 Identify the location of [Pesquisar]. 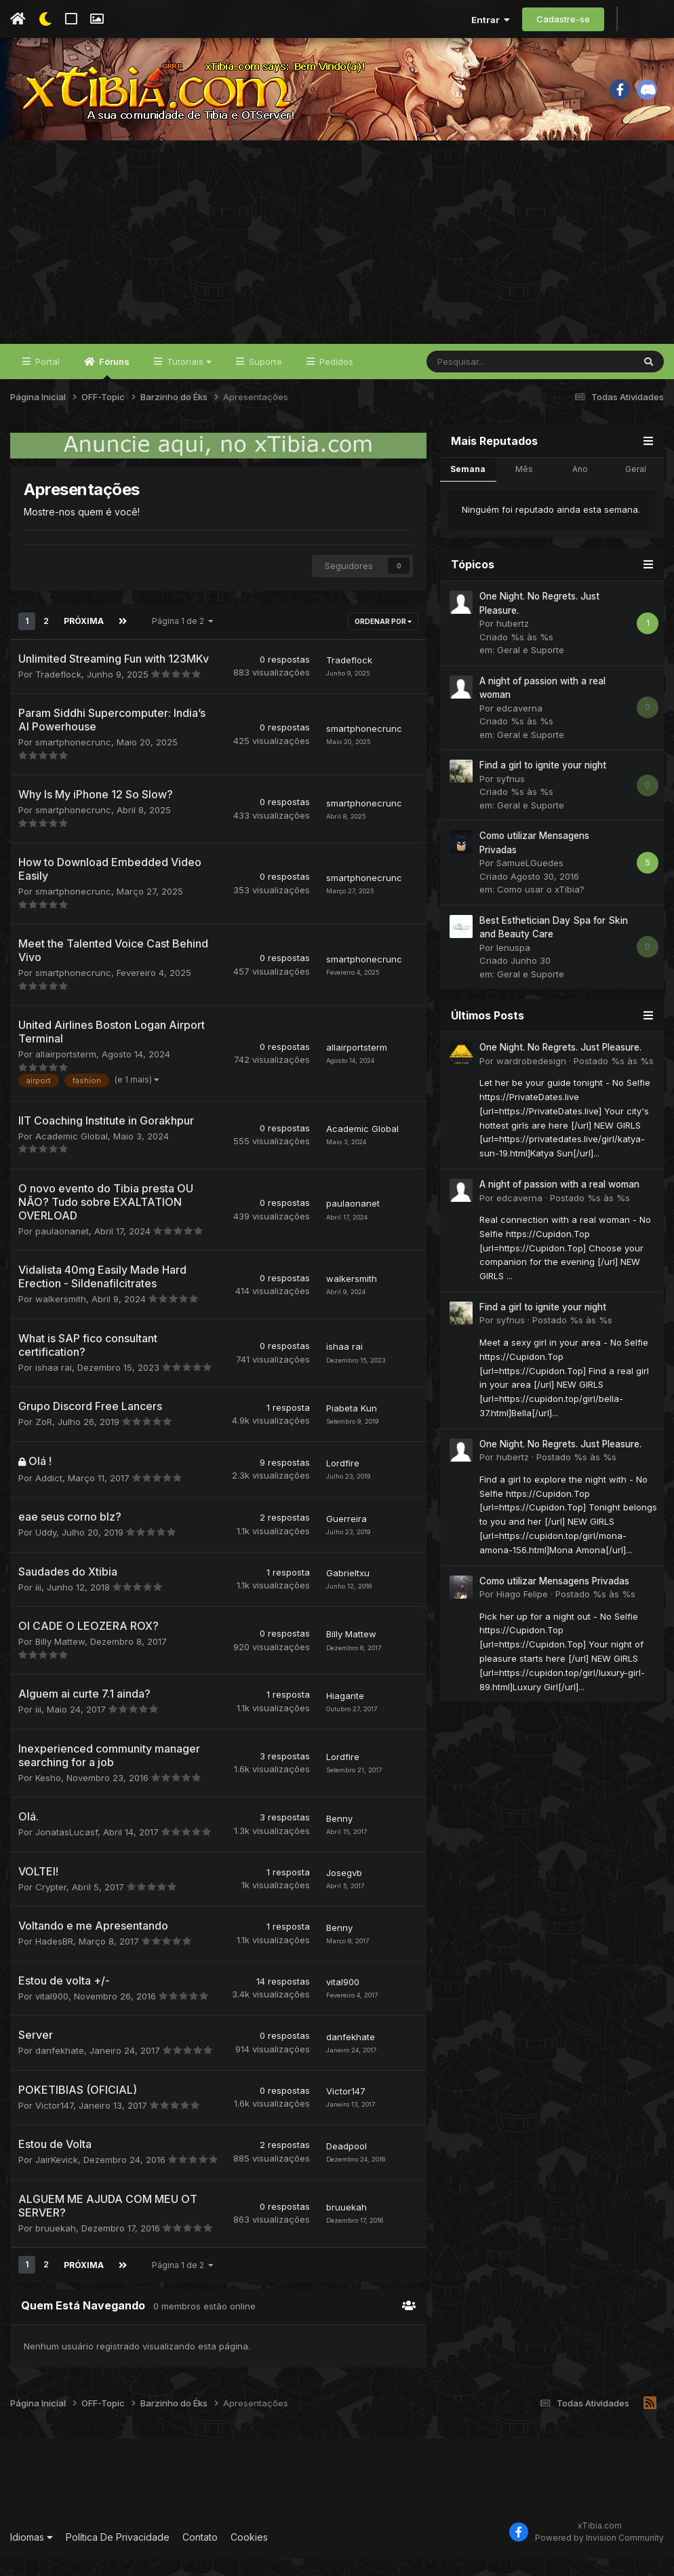
(494, 381).